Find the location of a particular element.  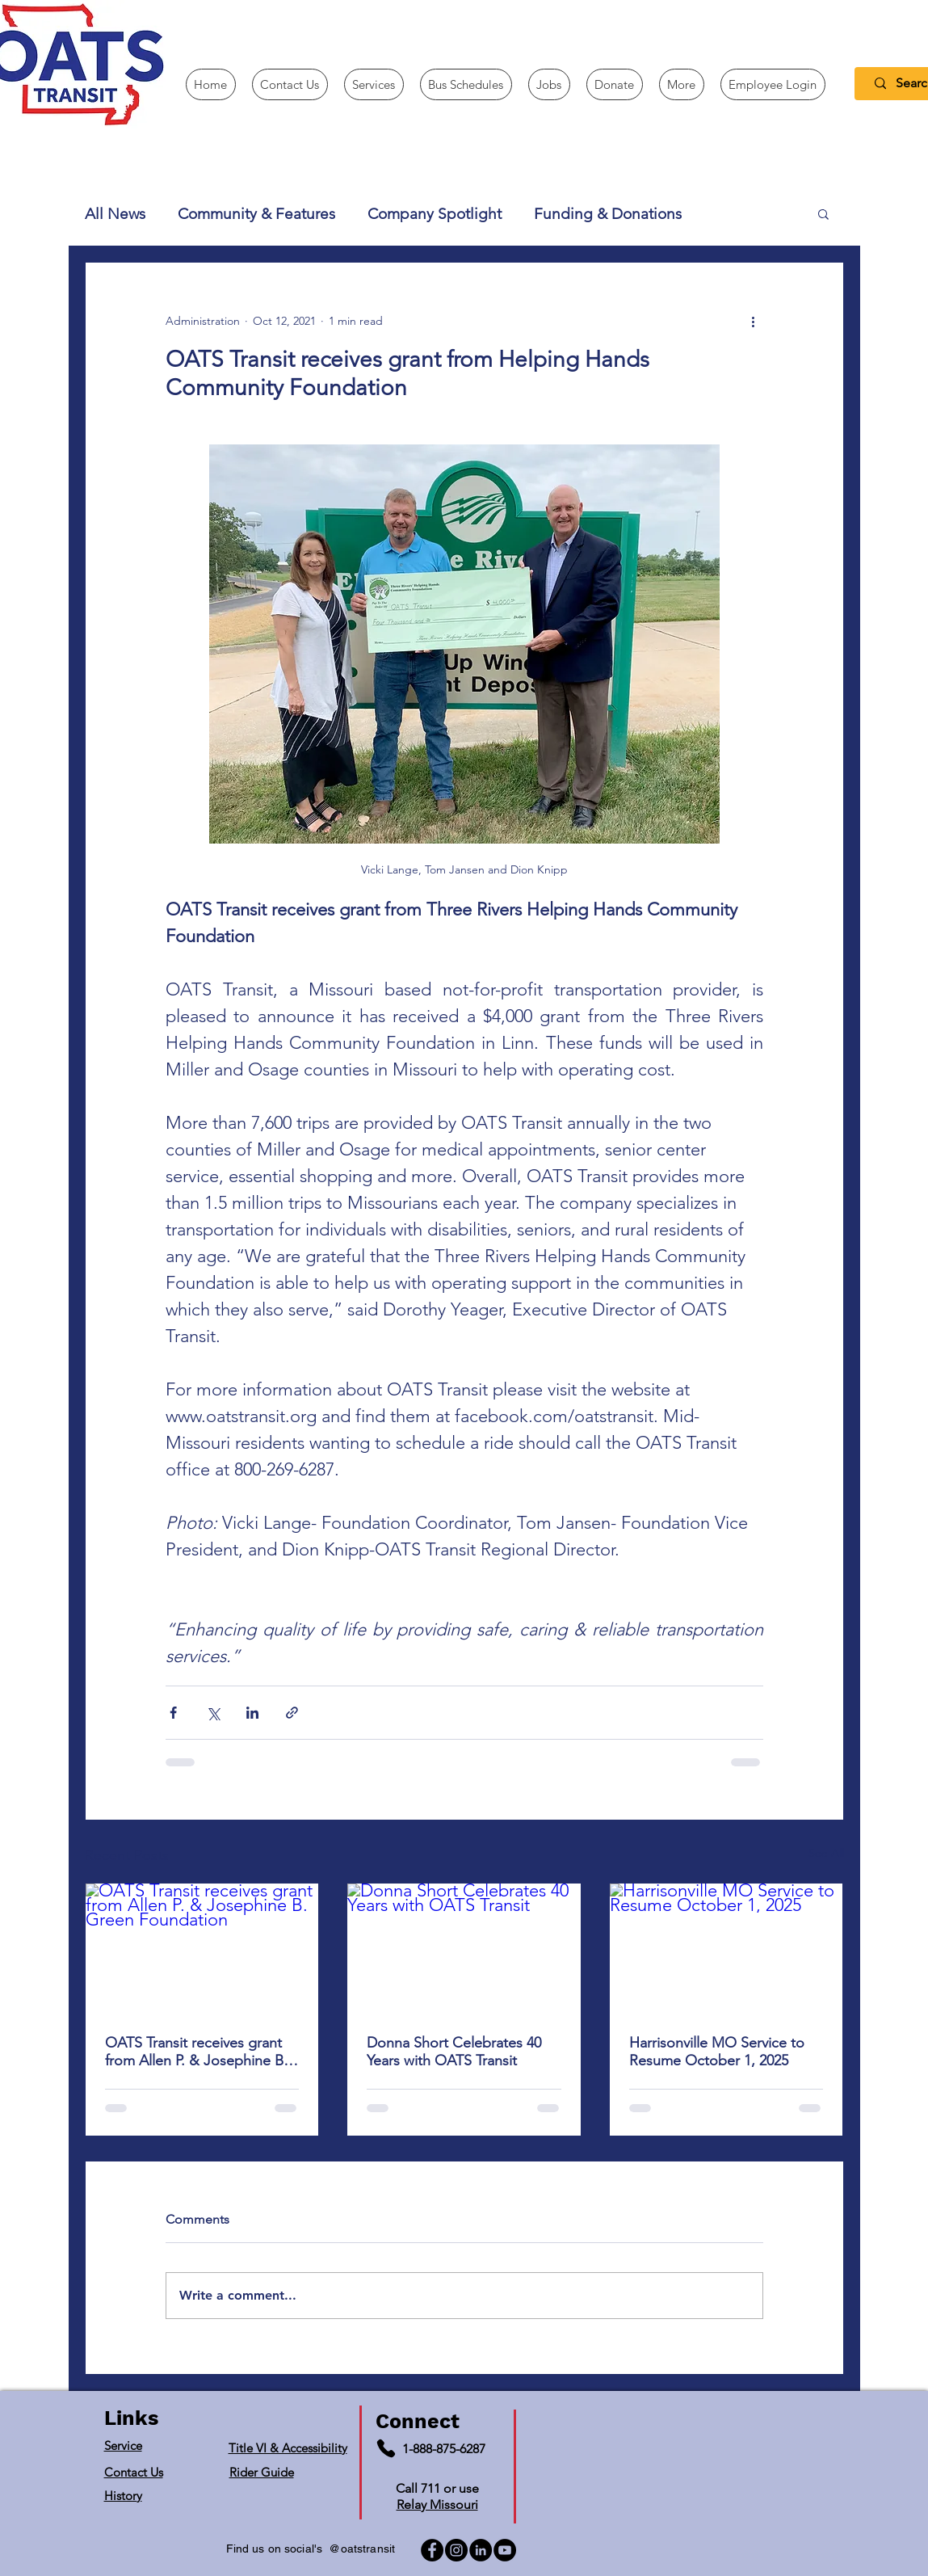

Funding & Donations is located at coordinates (608, 213).